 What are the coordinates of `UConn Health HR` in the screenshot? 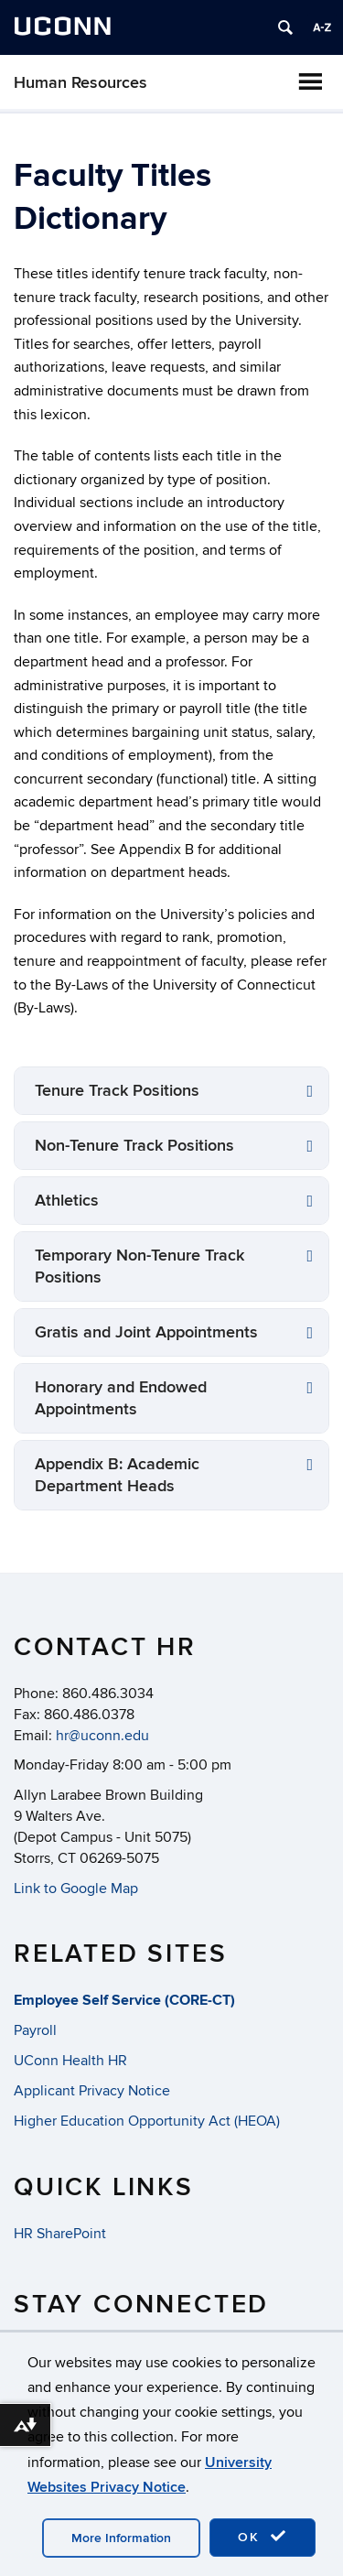 It's located at (70, 2060).